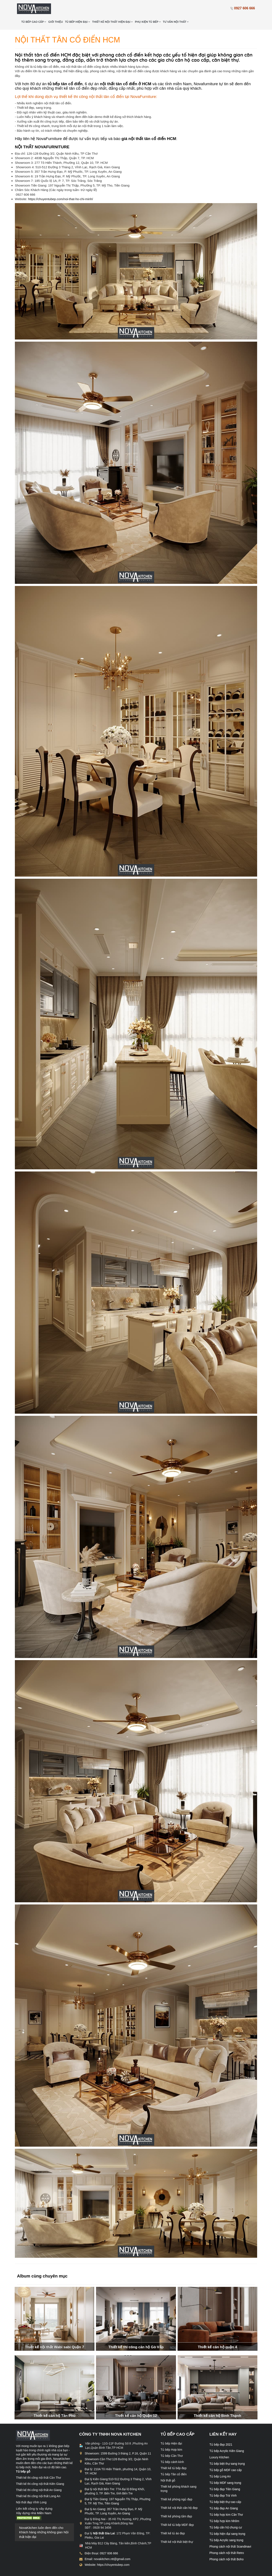 This screenshot has height=2576, width=272. I want to click on Thiết kế nội thất căn hộ đẹp, so click(179, 2494).